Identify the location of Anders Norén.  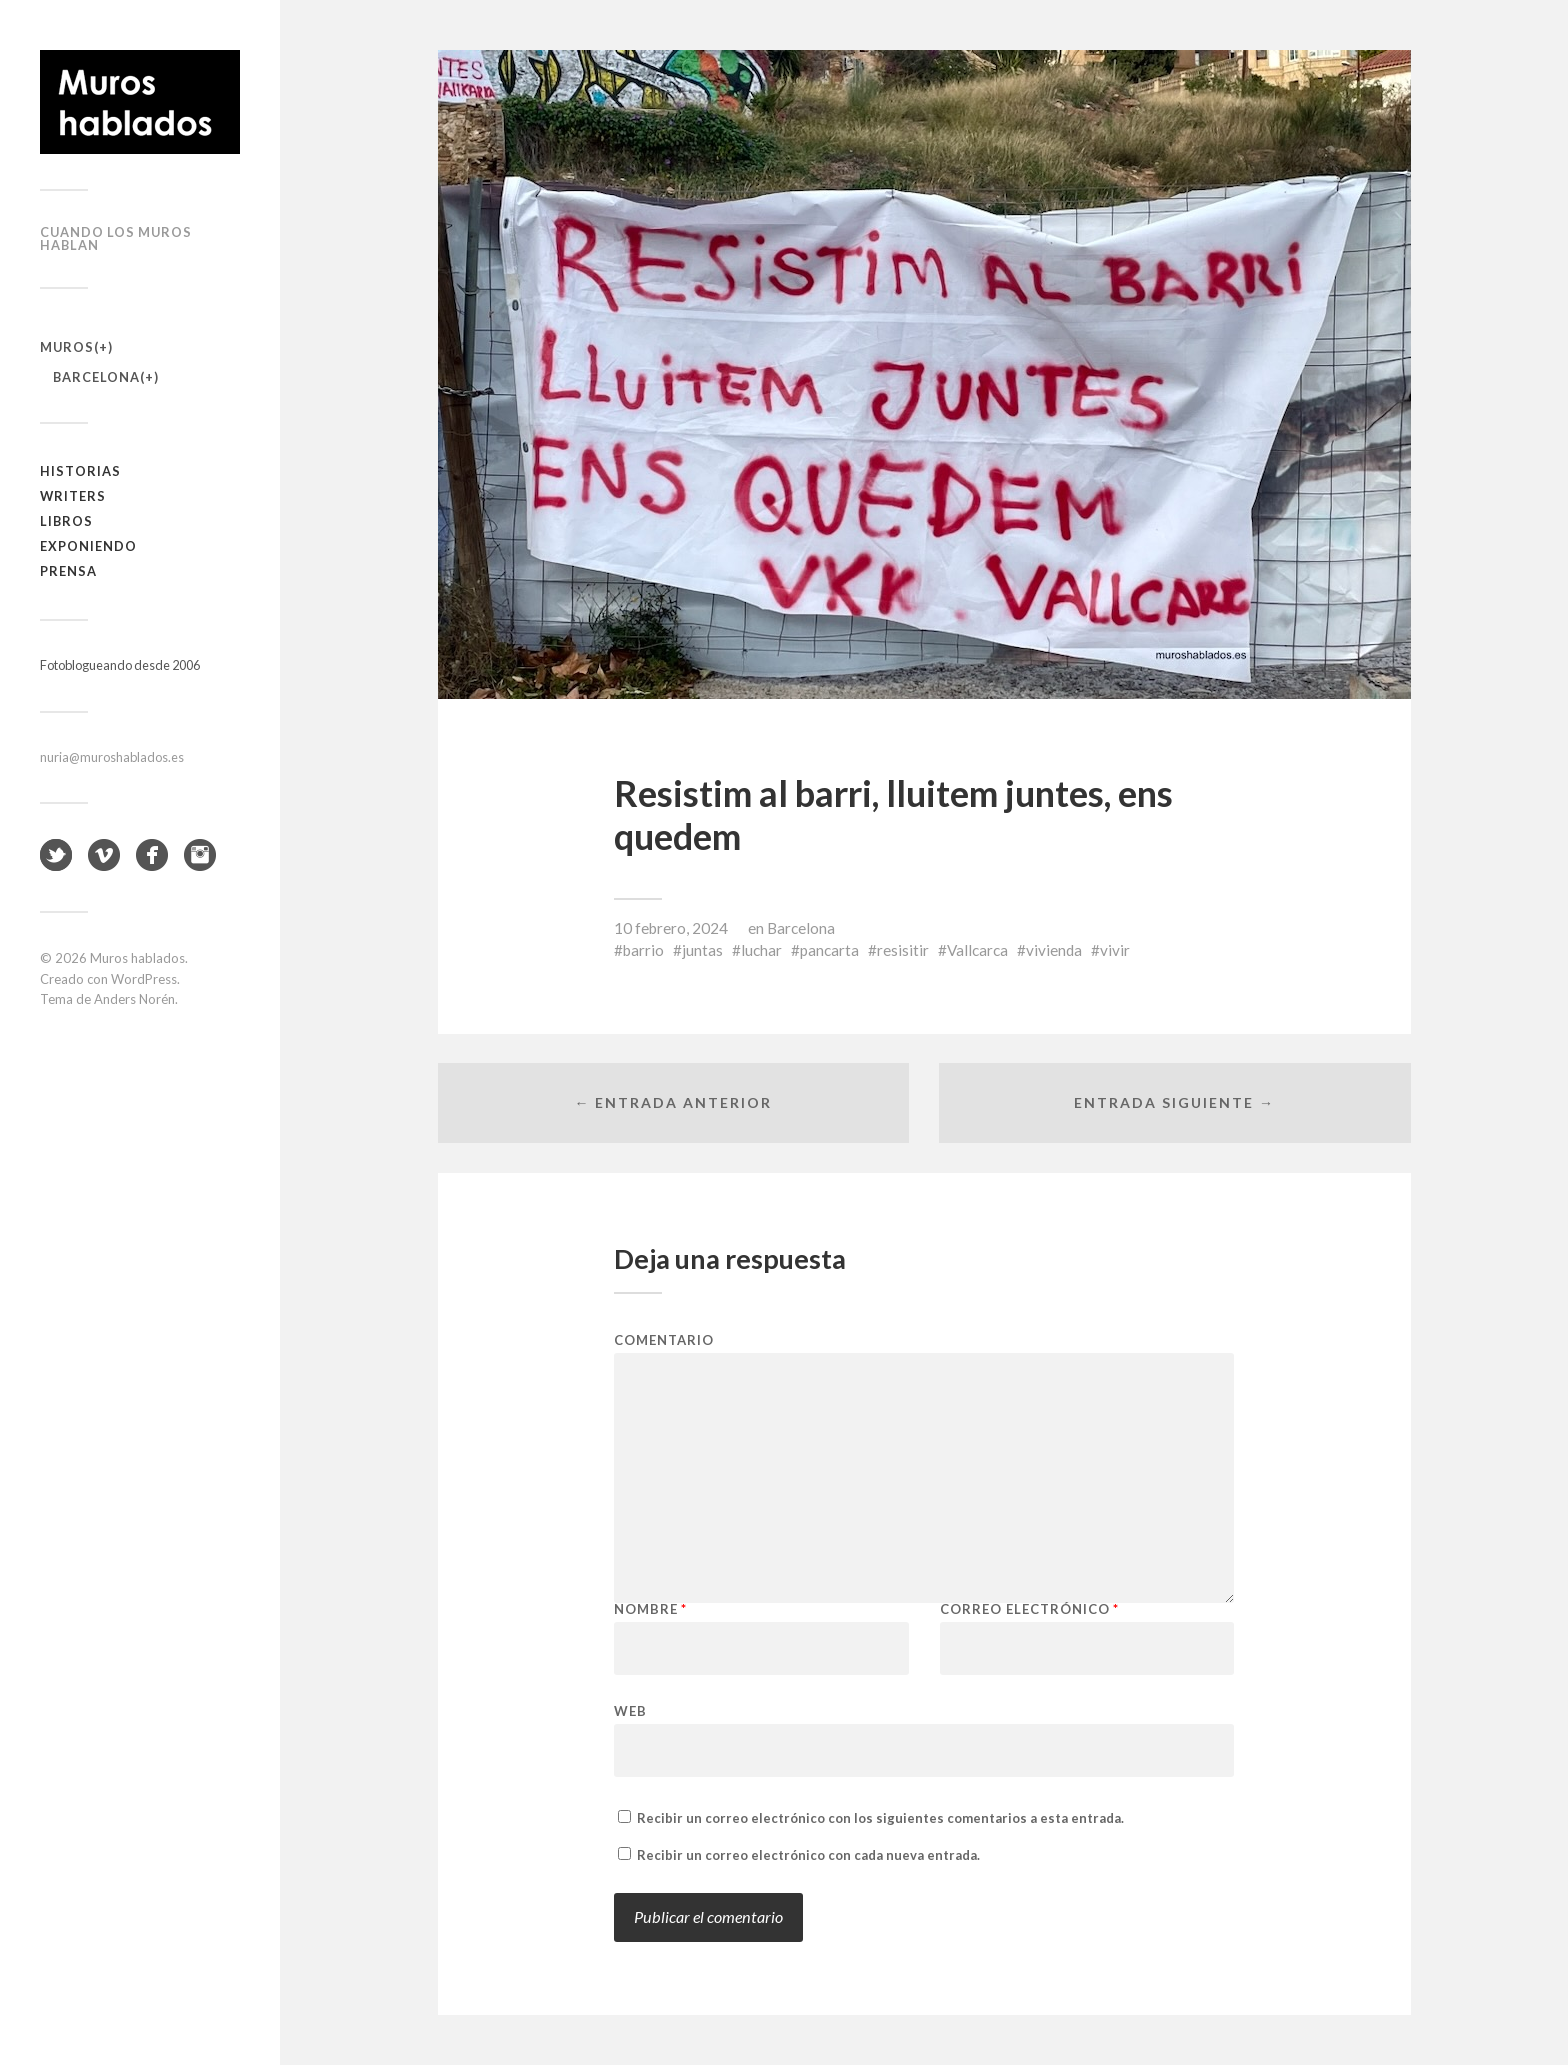
(134, 999).